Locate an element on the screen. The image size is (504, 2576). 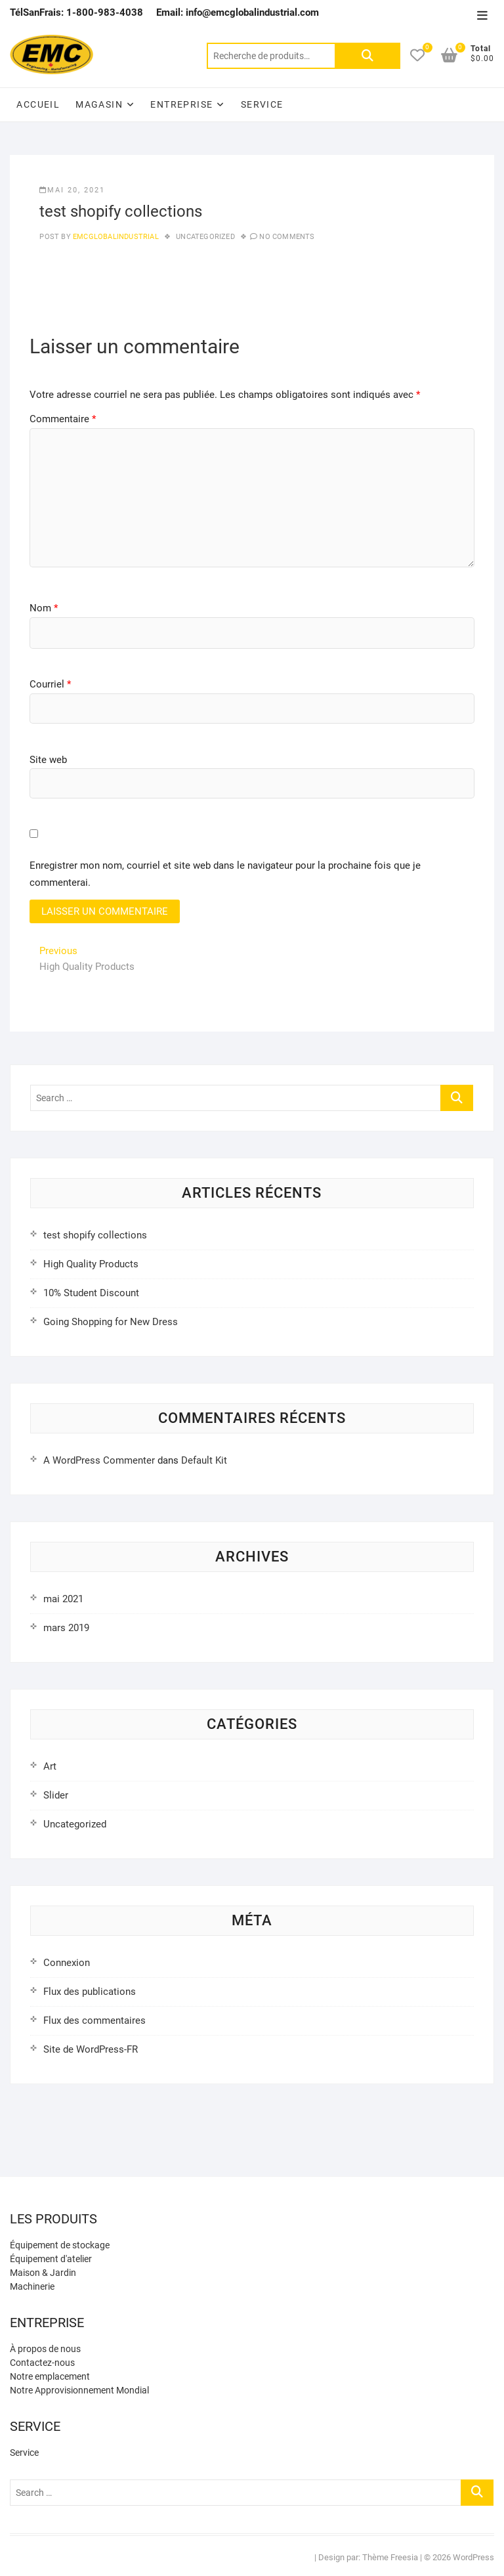
Flux des publications is located at coordinates (89, 1991).